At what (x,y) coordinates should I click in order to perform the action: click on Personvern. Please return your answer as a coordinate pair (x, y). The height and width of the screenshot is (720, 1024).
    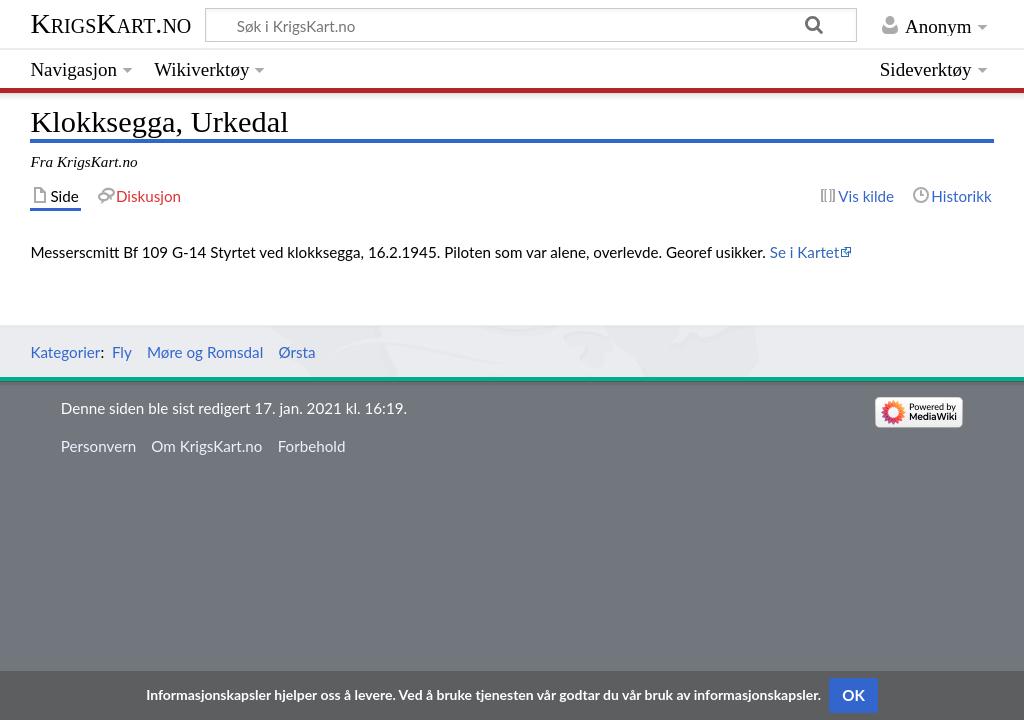
    Looking at the image, I should click on (98, 446).